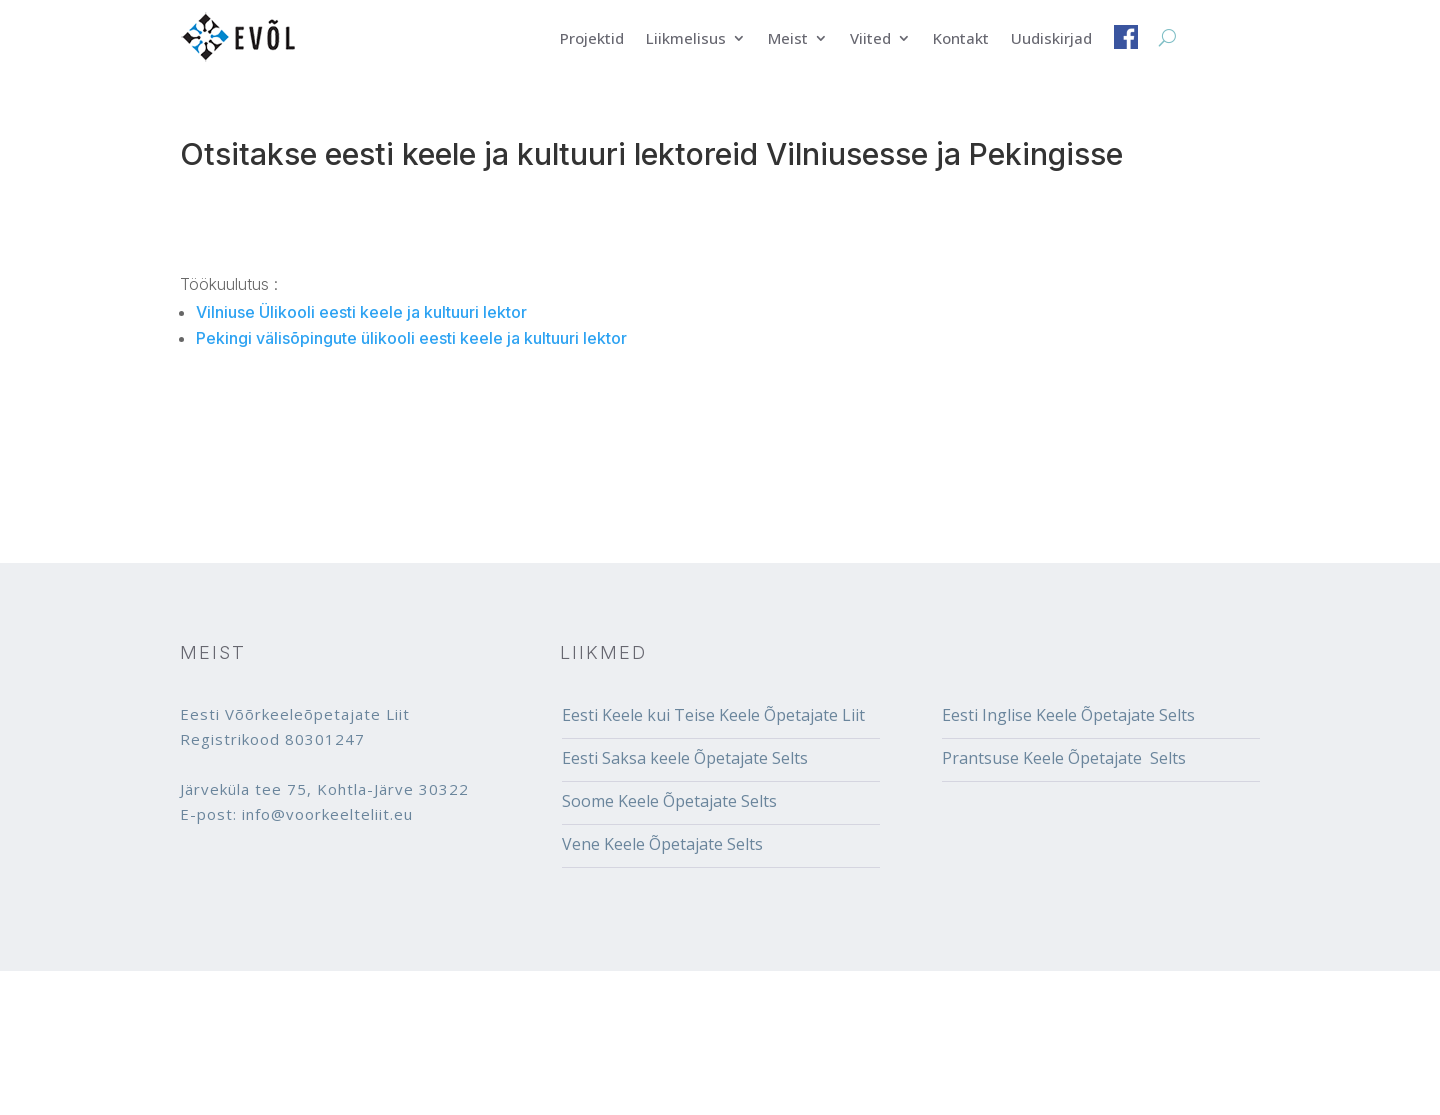 The image size is (1440, 1115). What do you see at coordinates (685, 758) in the screenshot?
I see `Eesti Saksa keele Õpetajate Selts` at bounding box center [685, 758].